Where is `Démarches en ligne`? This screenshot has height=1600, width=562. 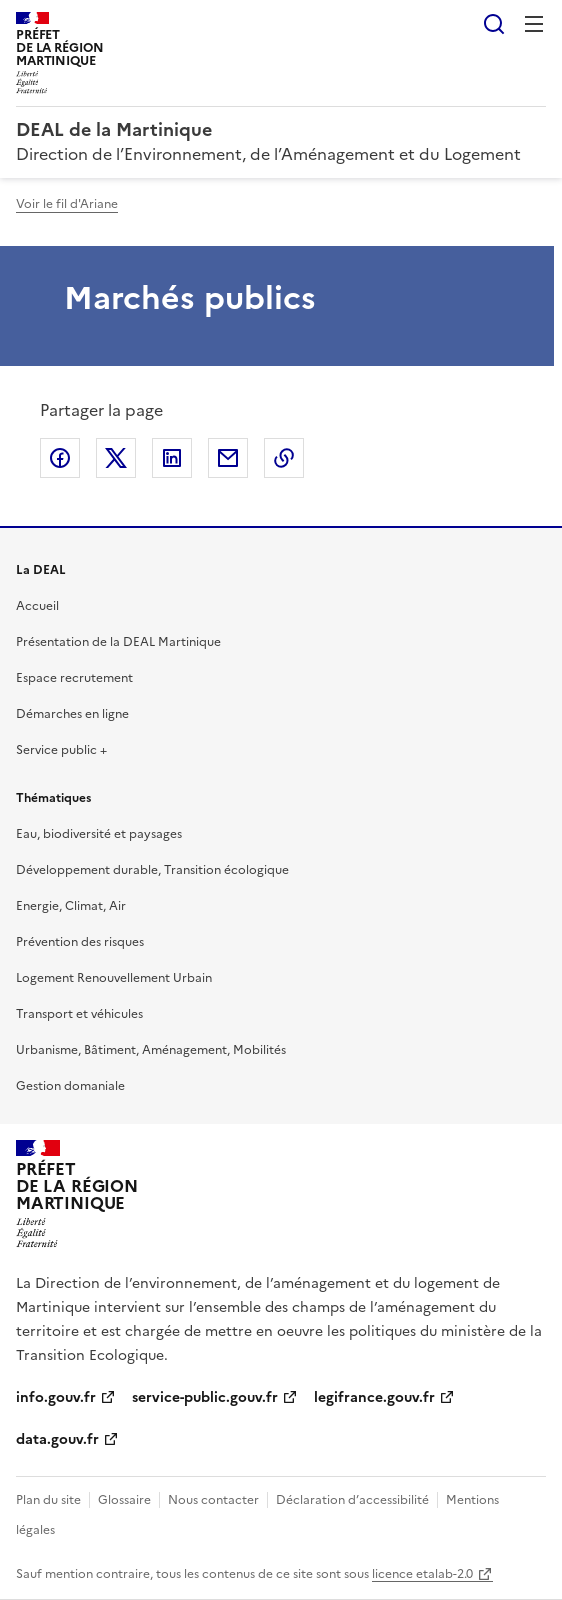
Démarches en ligne is located at coordinates (72, 714).